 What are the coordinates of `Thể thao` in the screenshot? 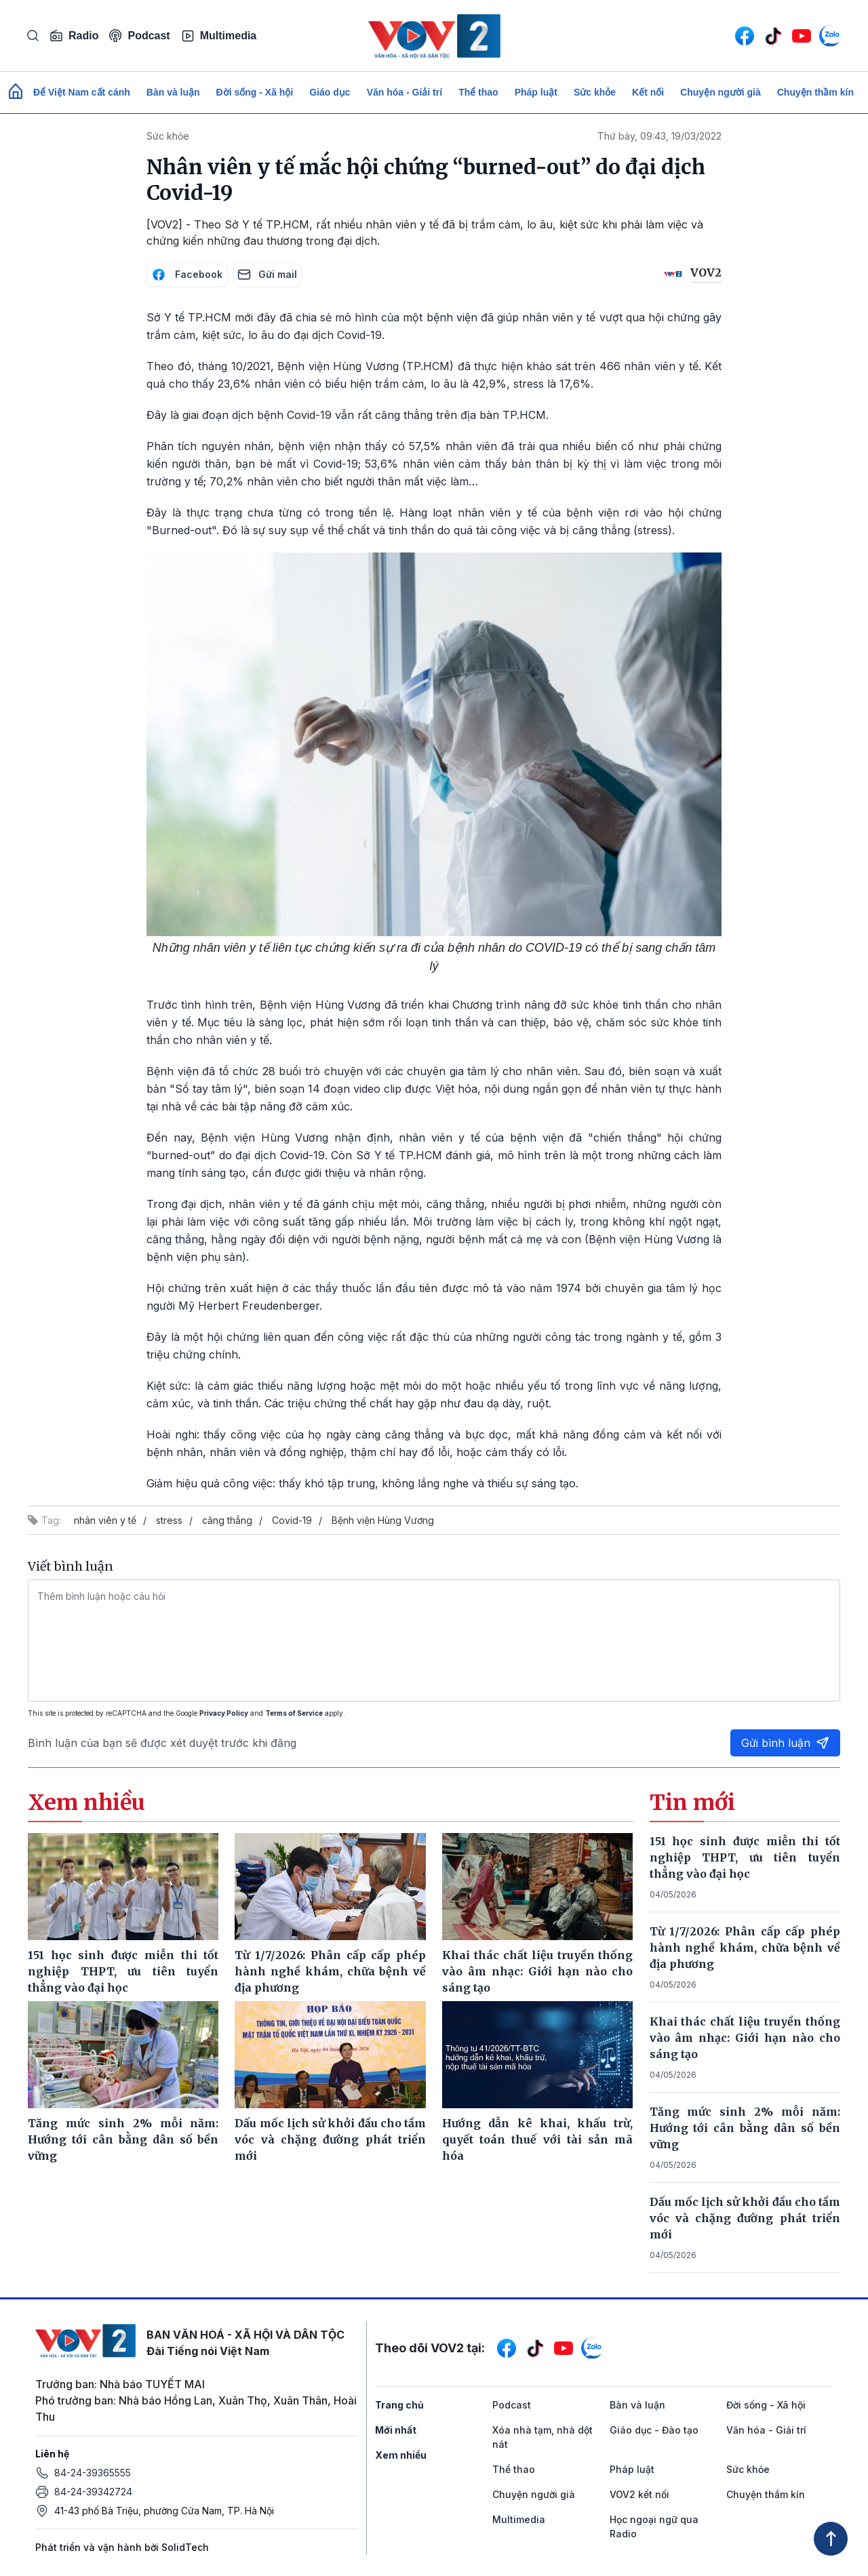 It's located at (478, 92).